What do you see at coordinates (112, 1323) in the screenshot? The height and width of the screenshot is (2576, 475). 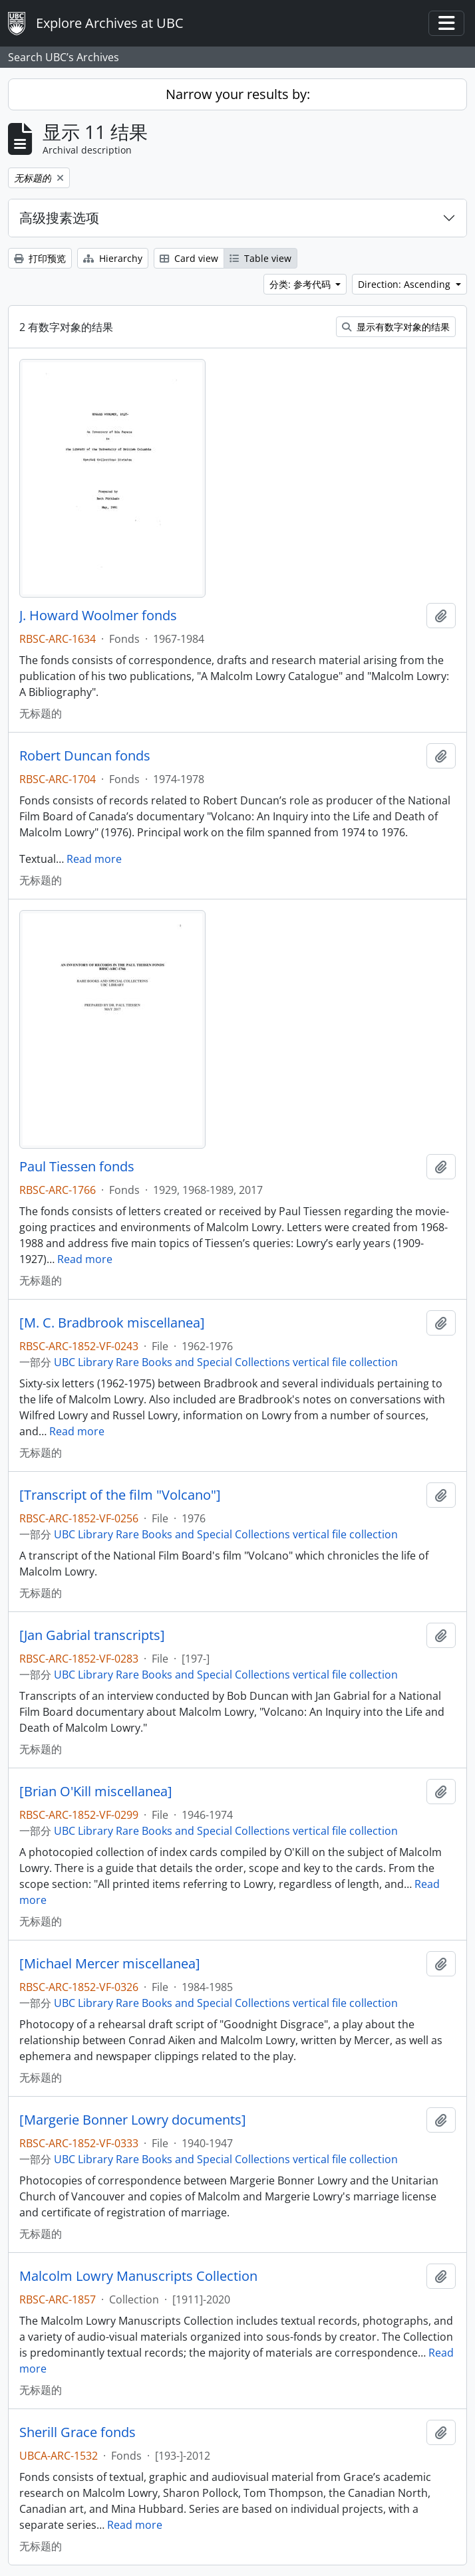 I see `[M. C. Bradbrook miscellanea]` at bounding box center [112, 1323].